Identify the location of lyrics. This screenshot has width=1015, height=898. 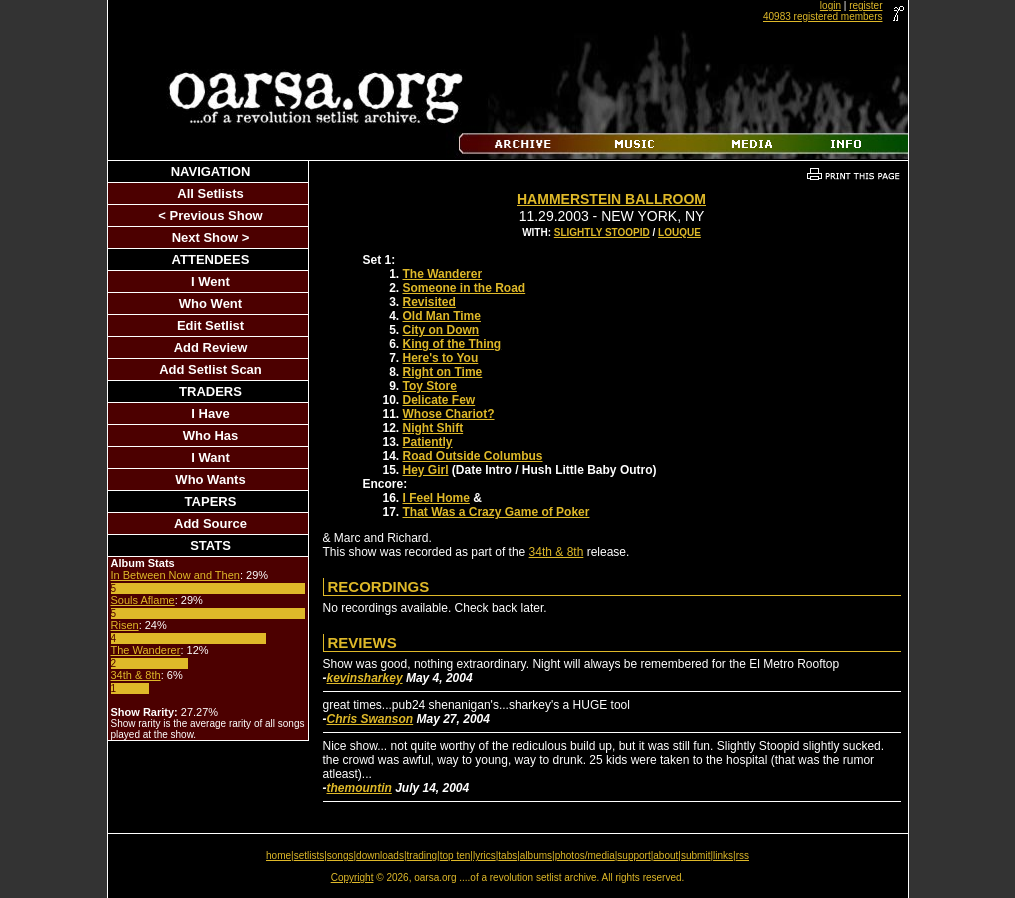
(484, 855).